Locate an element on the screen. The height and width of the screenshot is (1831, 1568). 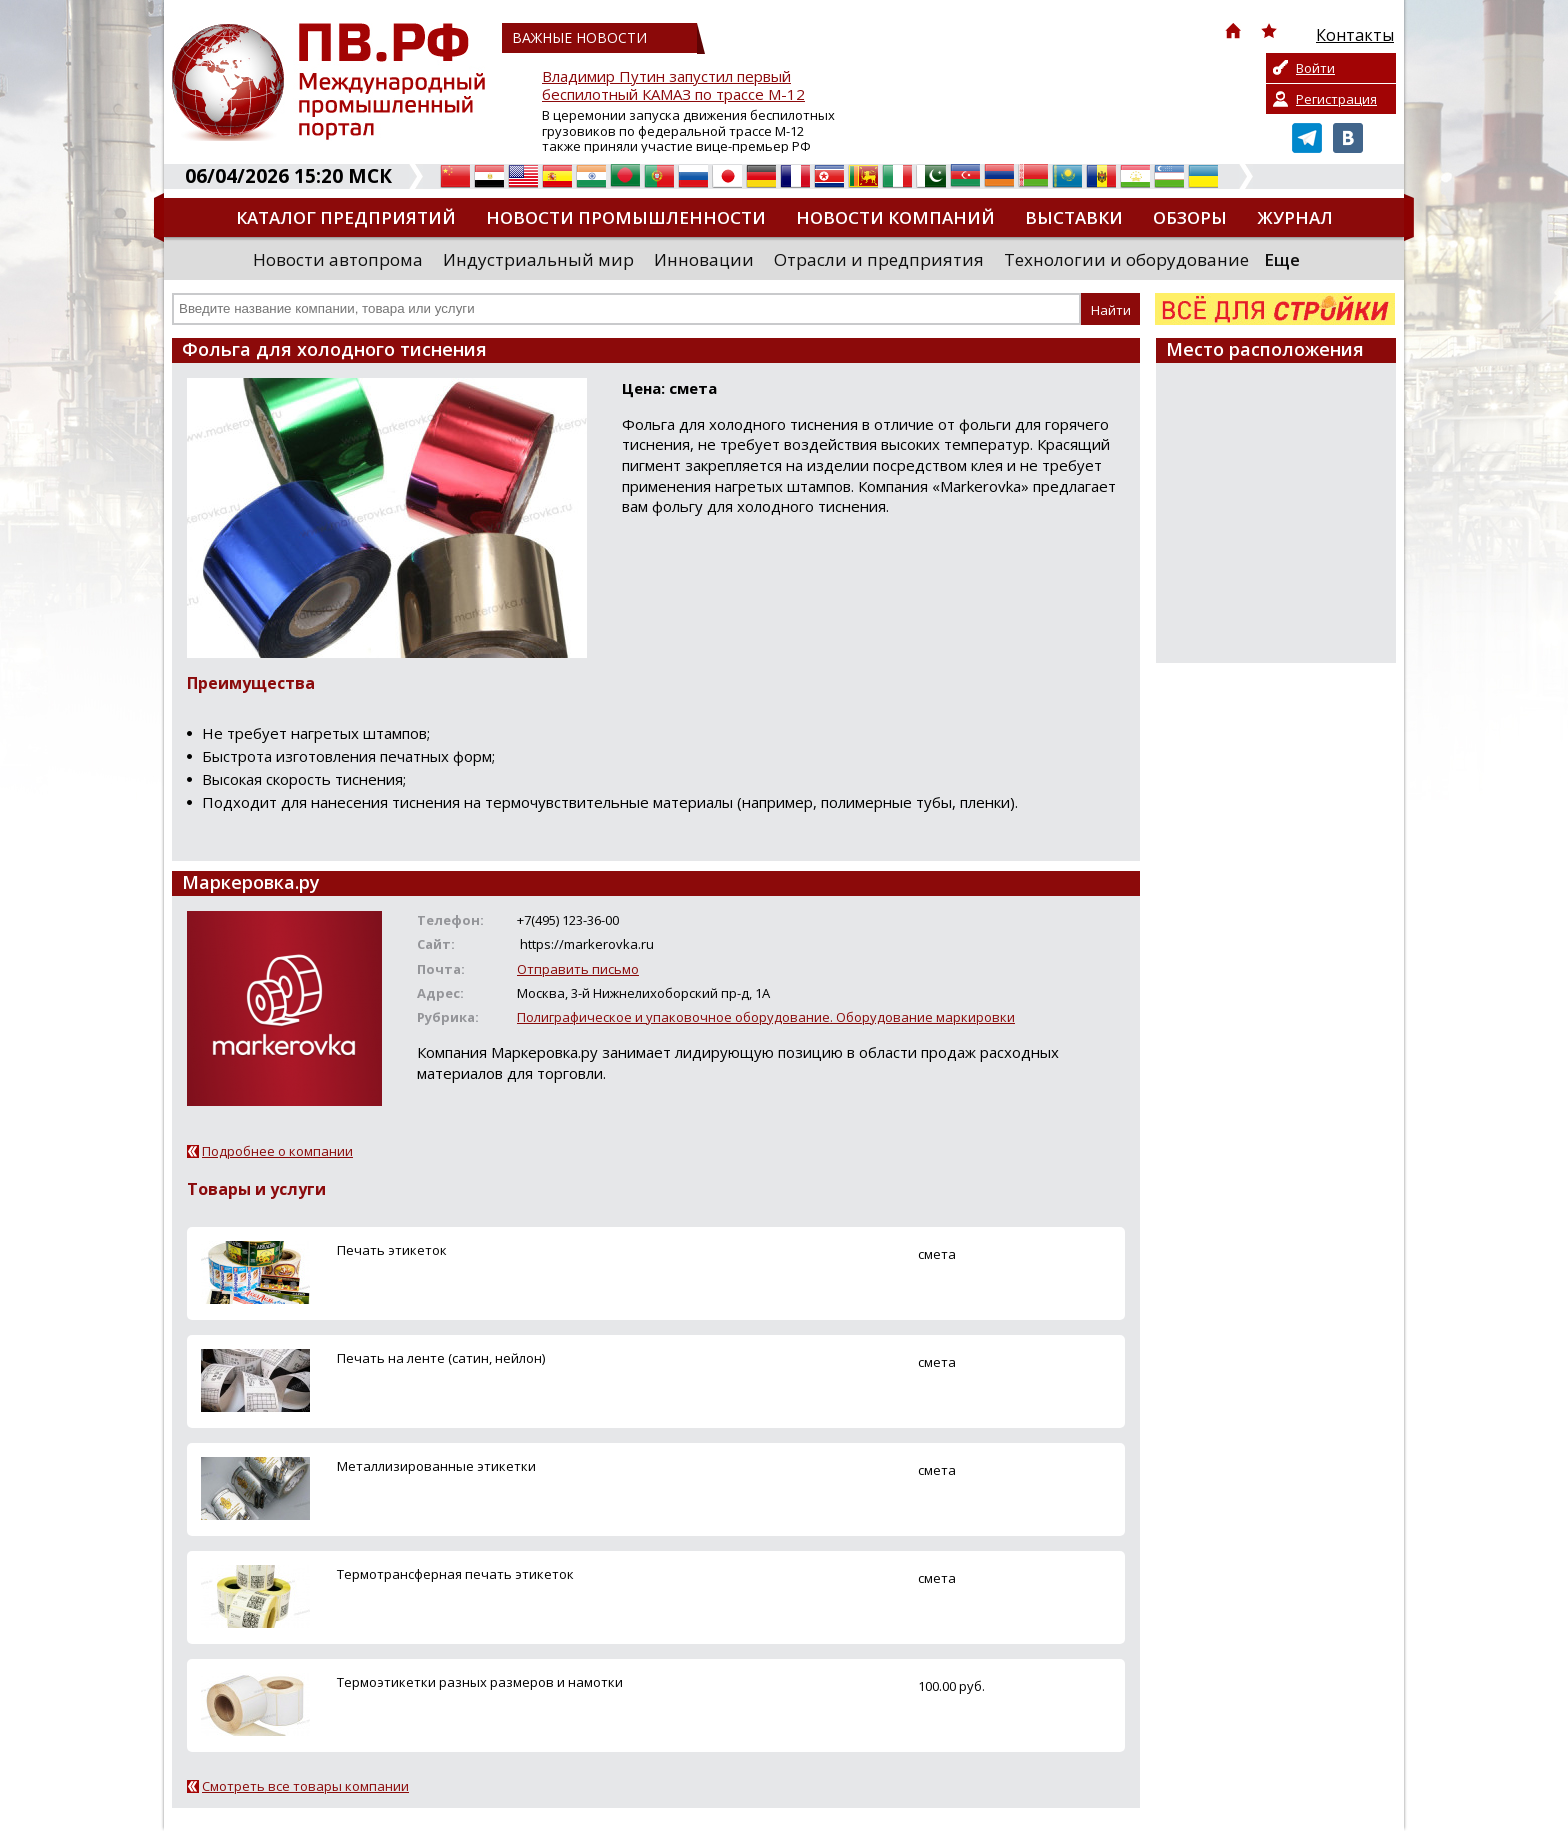
Инновации is located at coordinates (704, 259).